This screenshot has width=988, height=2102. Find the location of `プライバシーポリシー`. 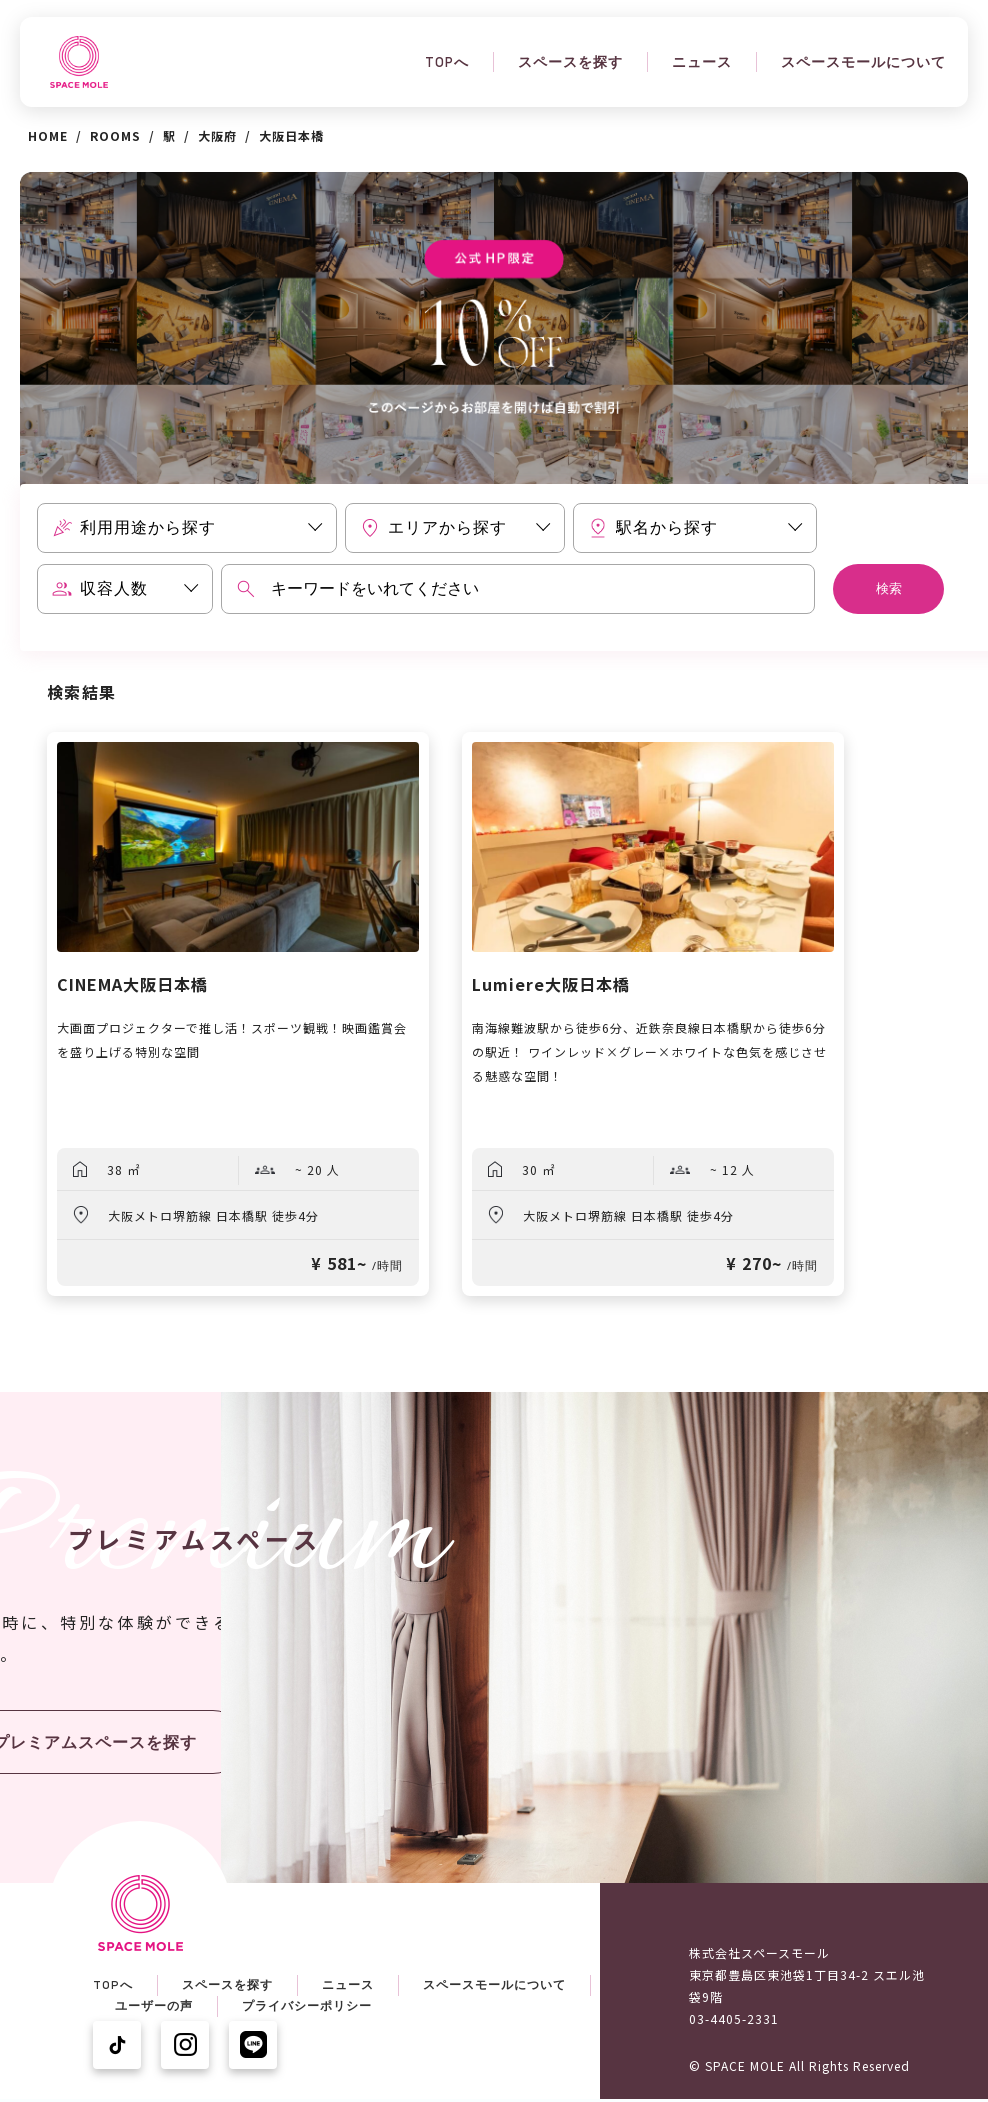

プライバシーポリシー is located at coordinates (307, 2006).